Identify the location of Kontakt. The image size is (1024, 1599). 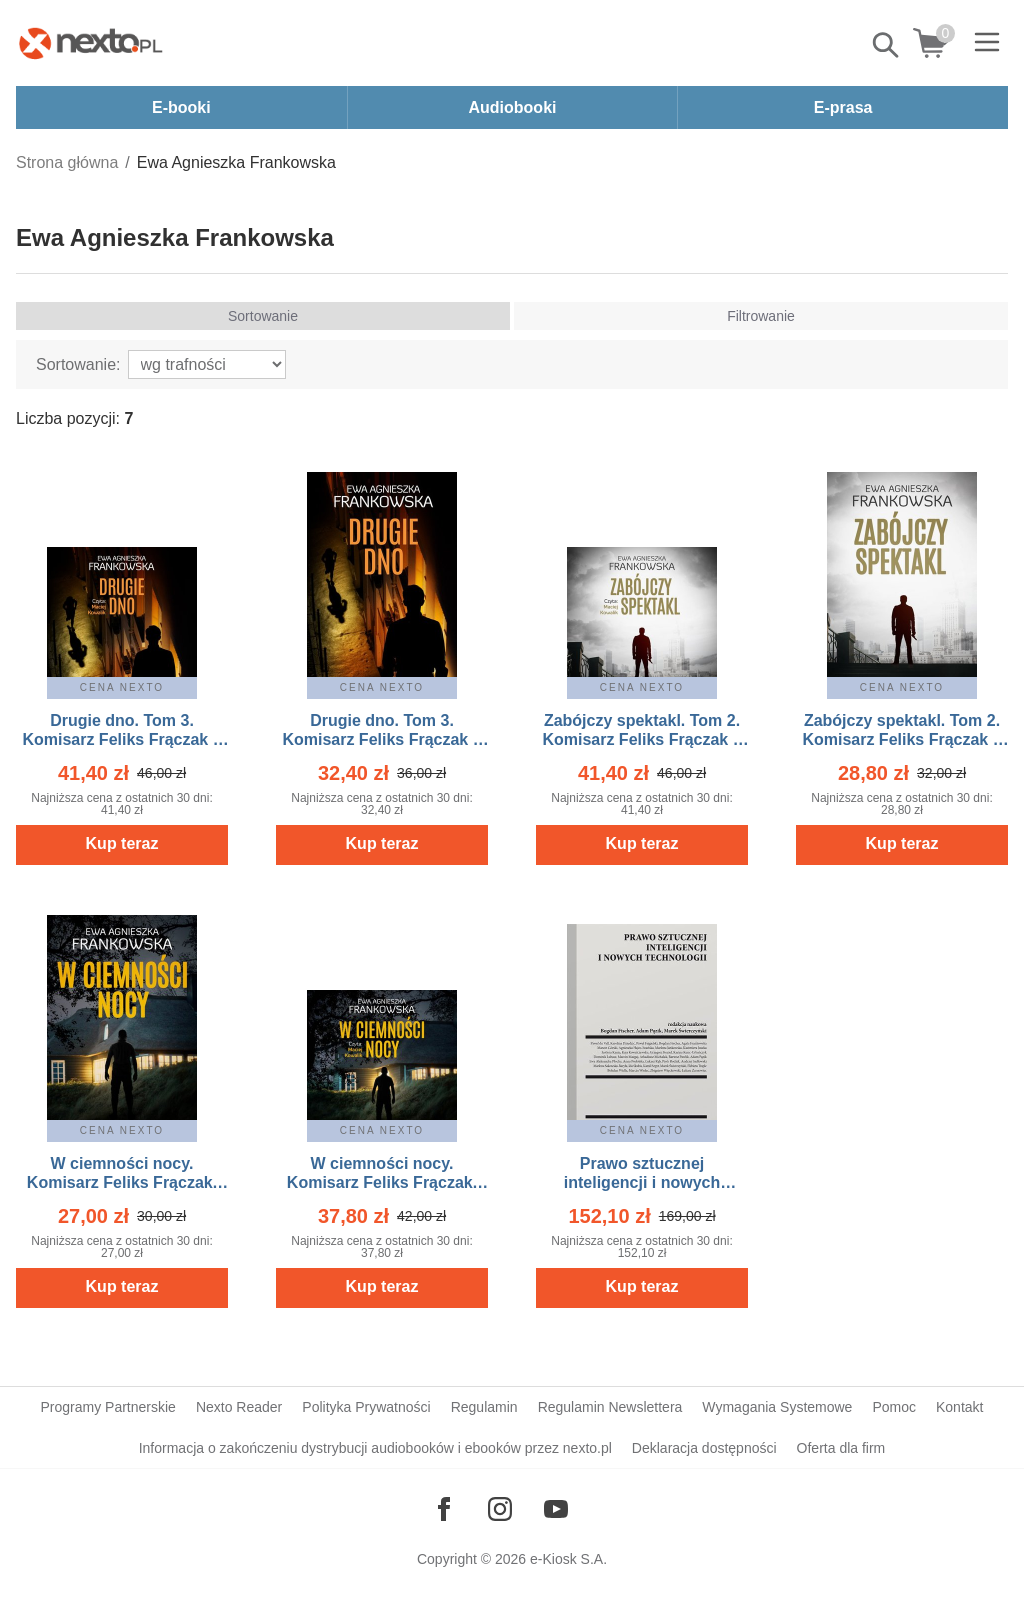
(959, 1407).